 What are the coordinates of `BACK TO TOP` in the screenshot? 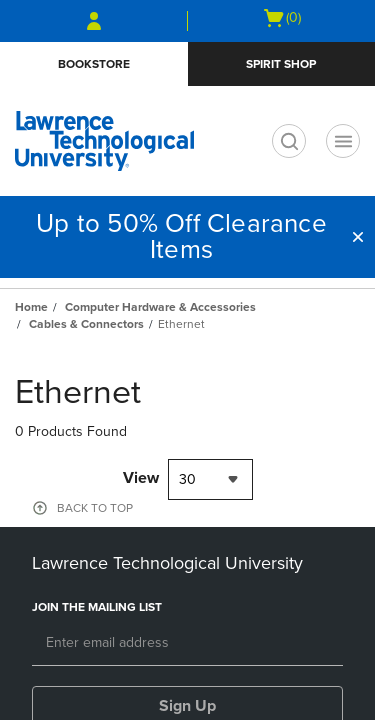 It's located at (95, 508).